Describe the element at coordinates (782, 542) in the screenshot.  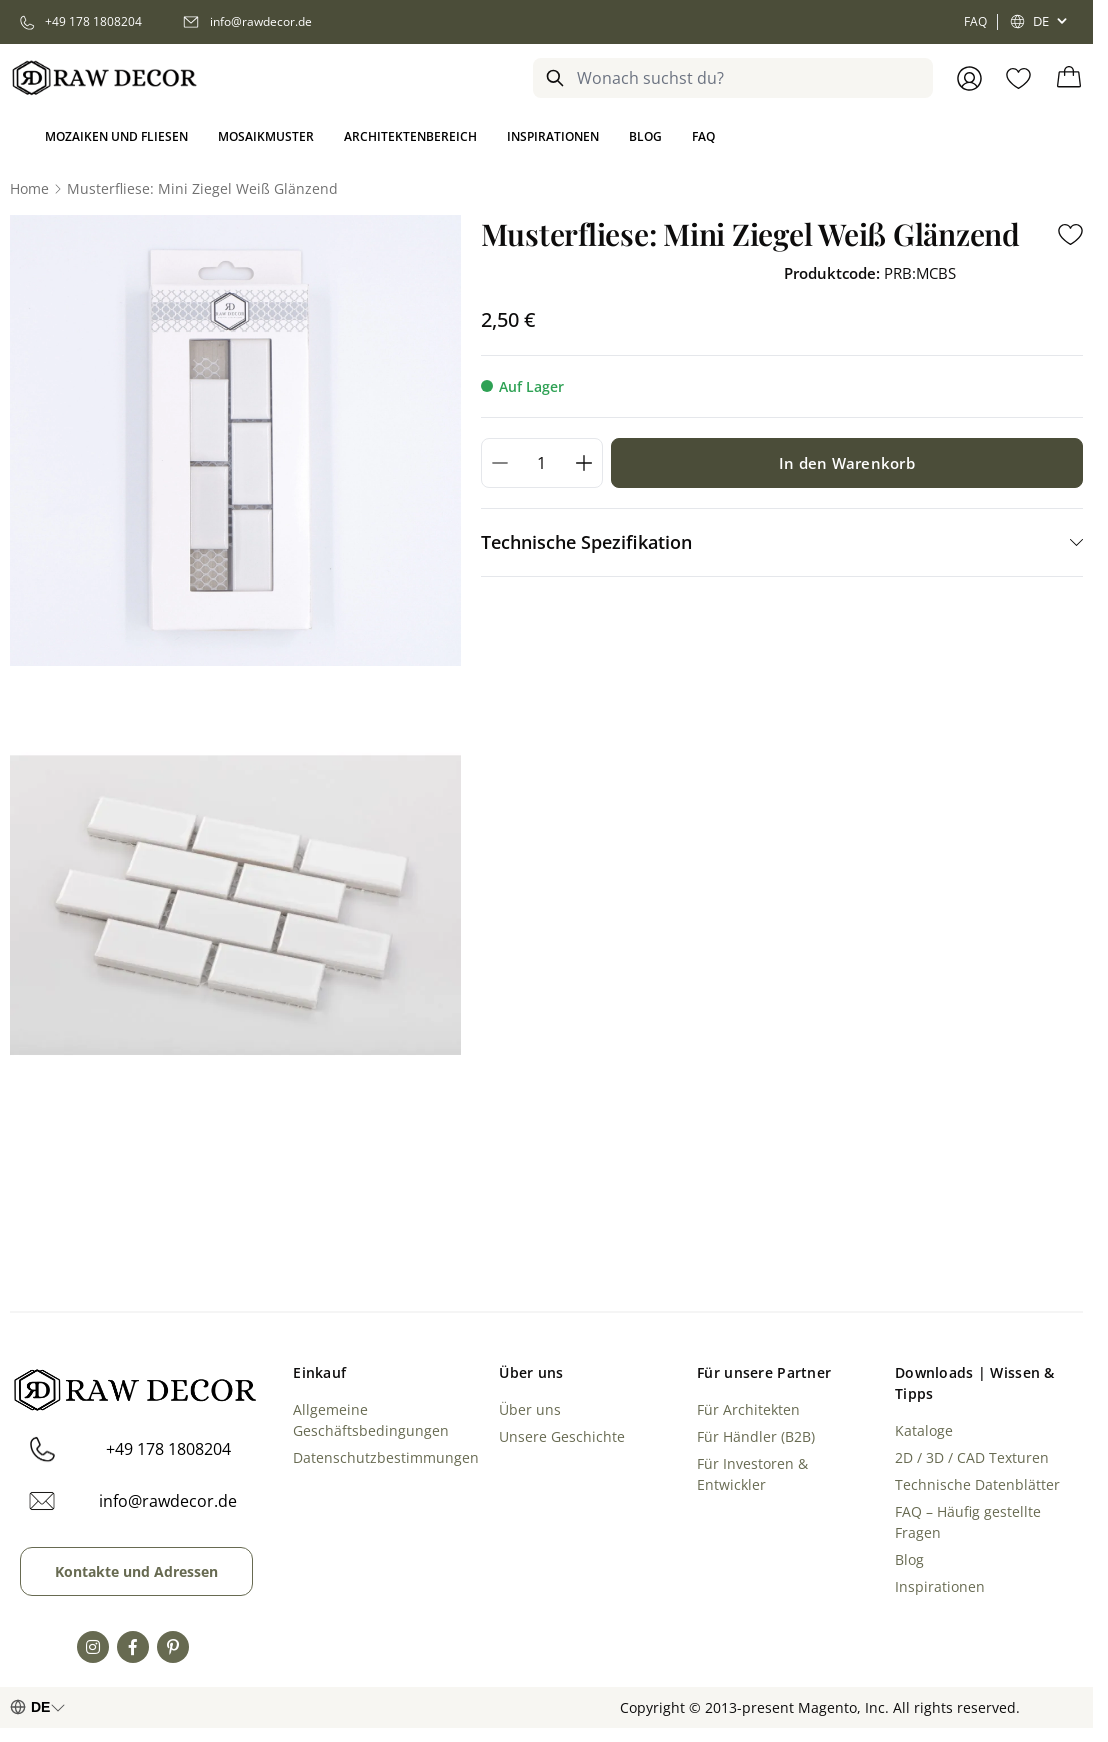
I see `[tab]` at that location.